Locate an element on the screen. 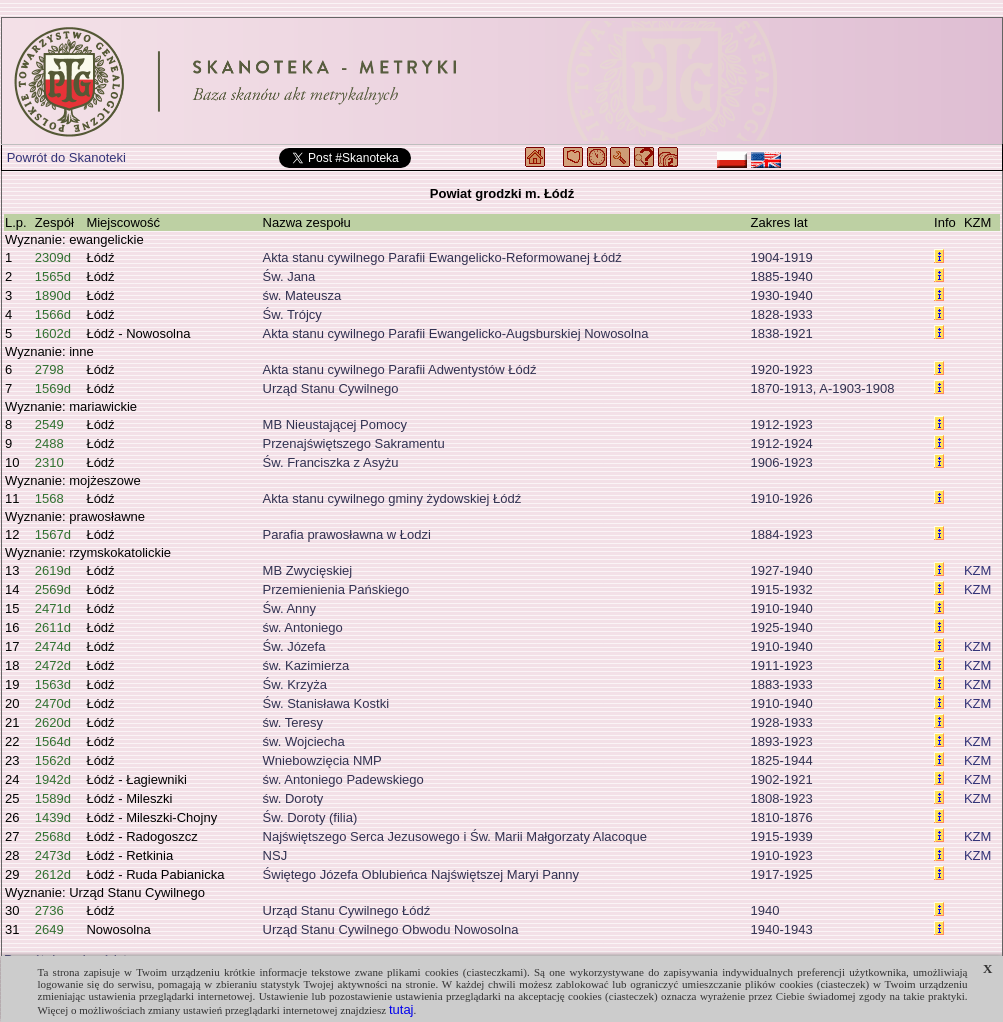 This screenshot has height=1022, width=1003. 2649 is located at coordinates (49, 929).